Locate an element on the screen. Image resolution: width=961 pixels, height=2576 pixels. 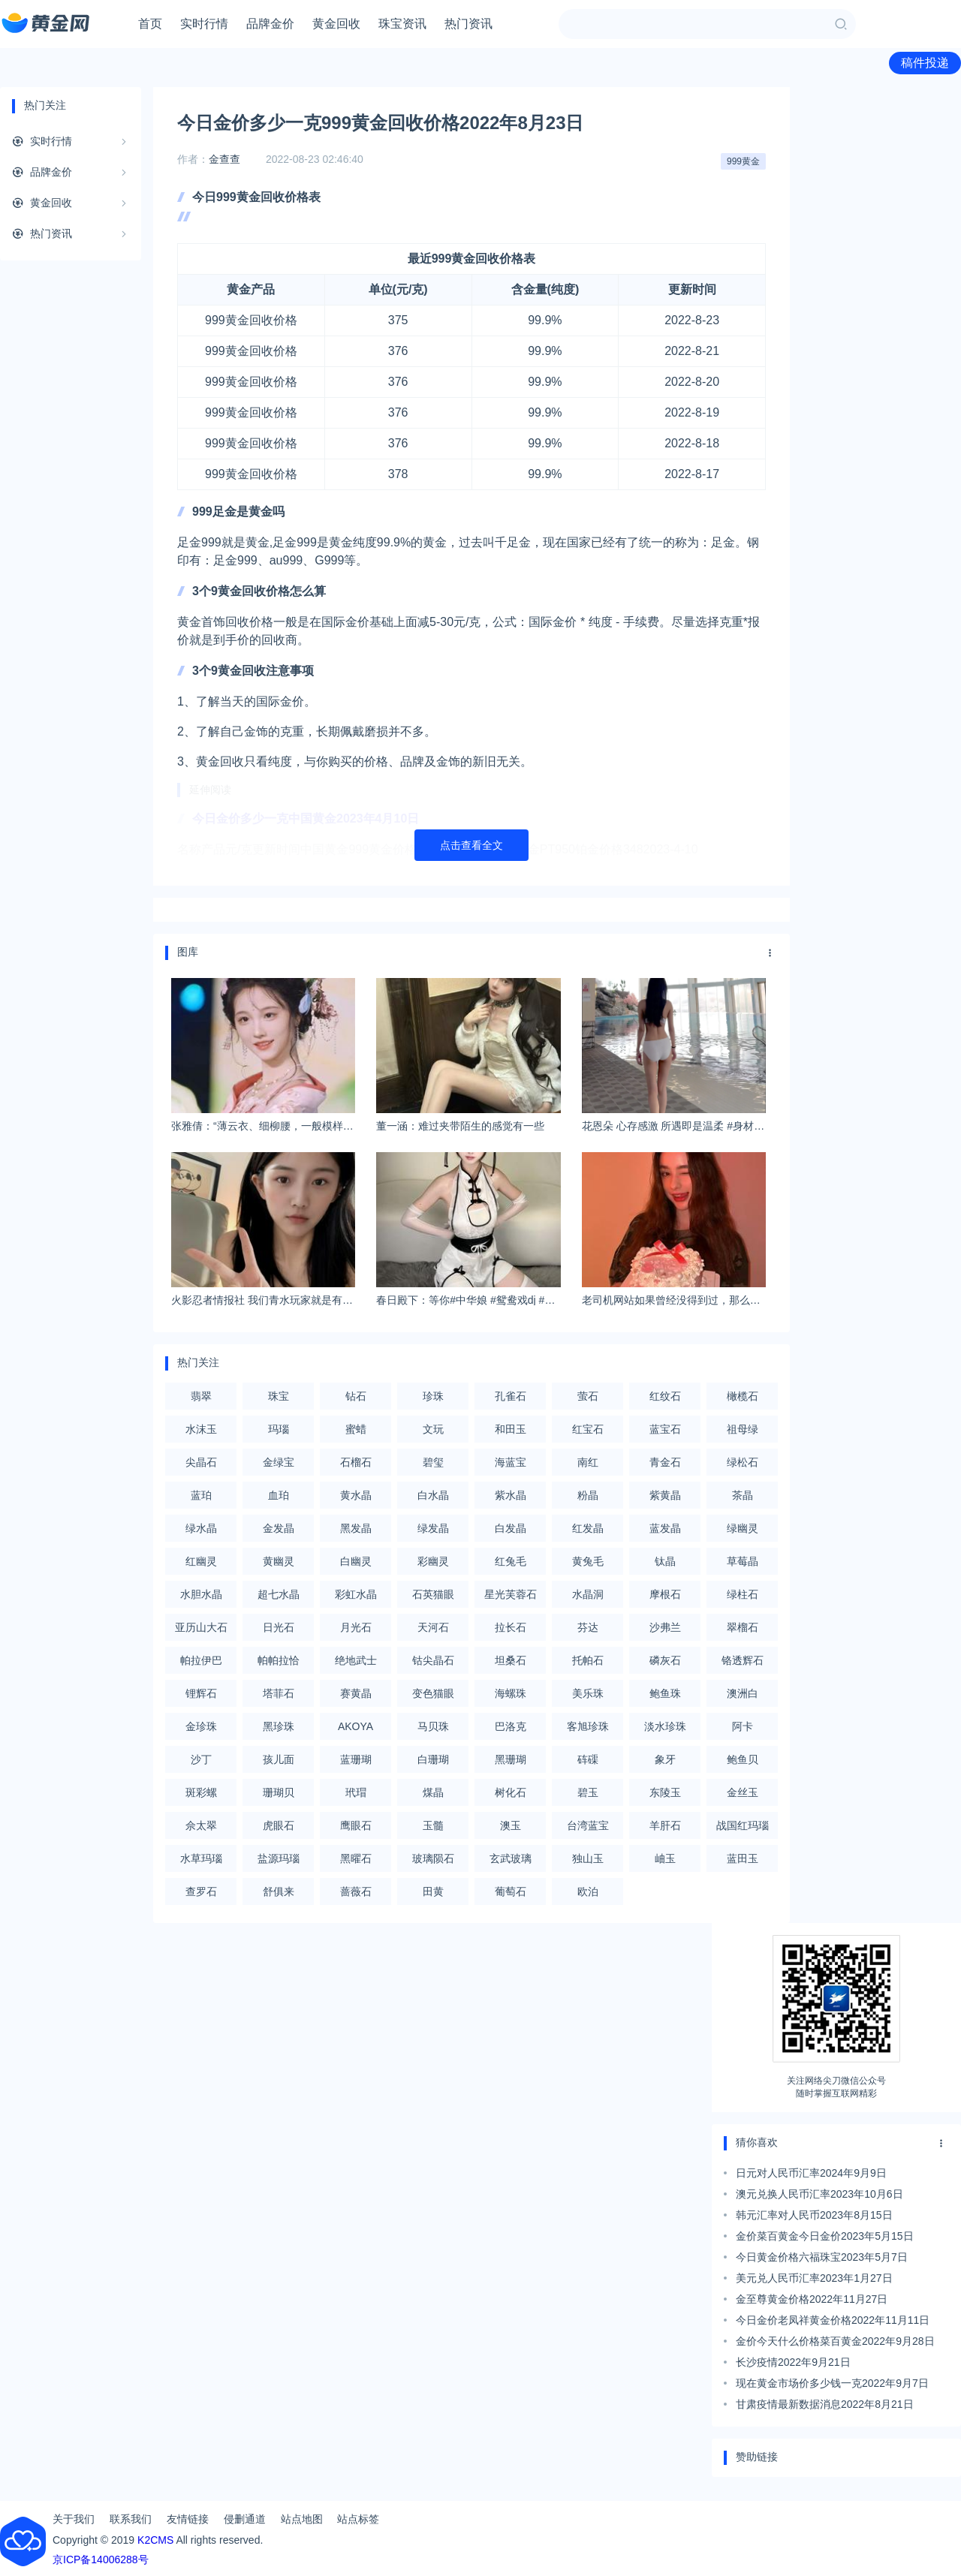
鲍鱼贝 is located at coordinates (742, 1759).